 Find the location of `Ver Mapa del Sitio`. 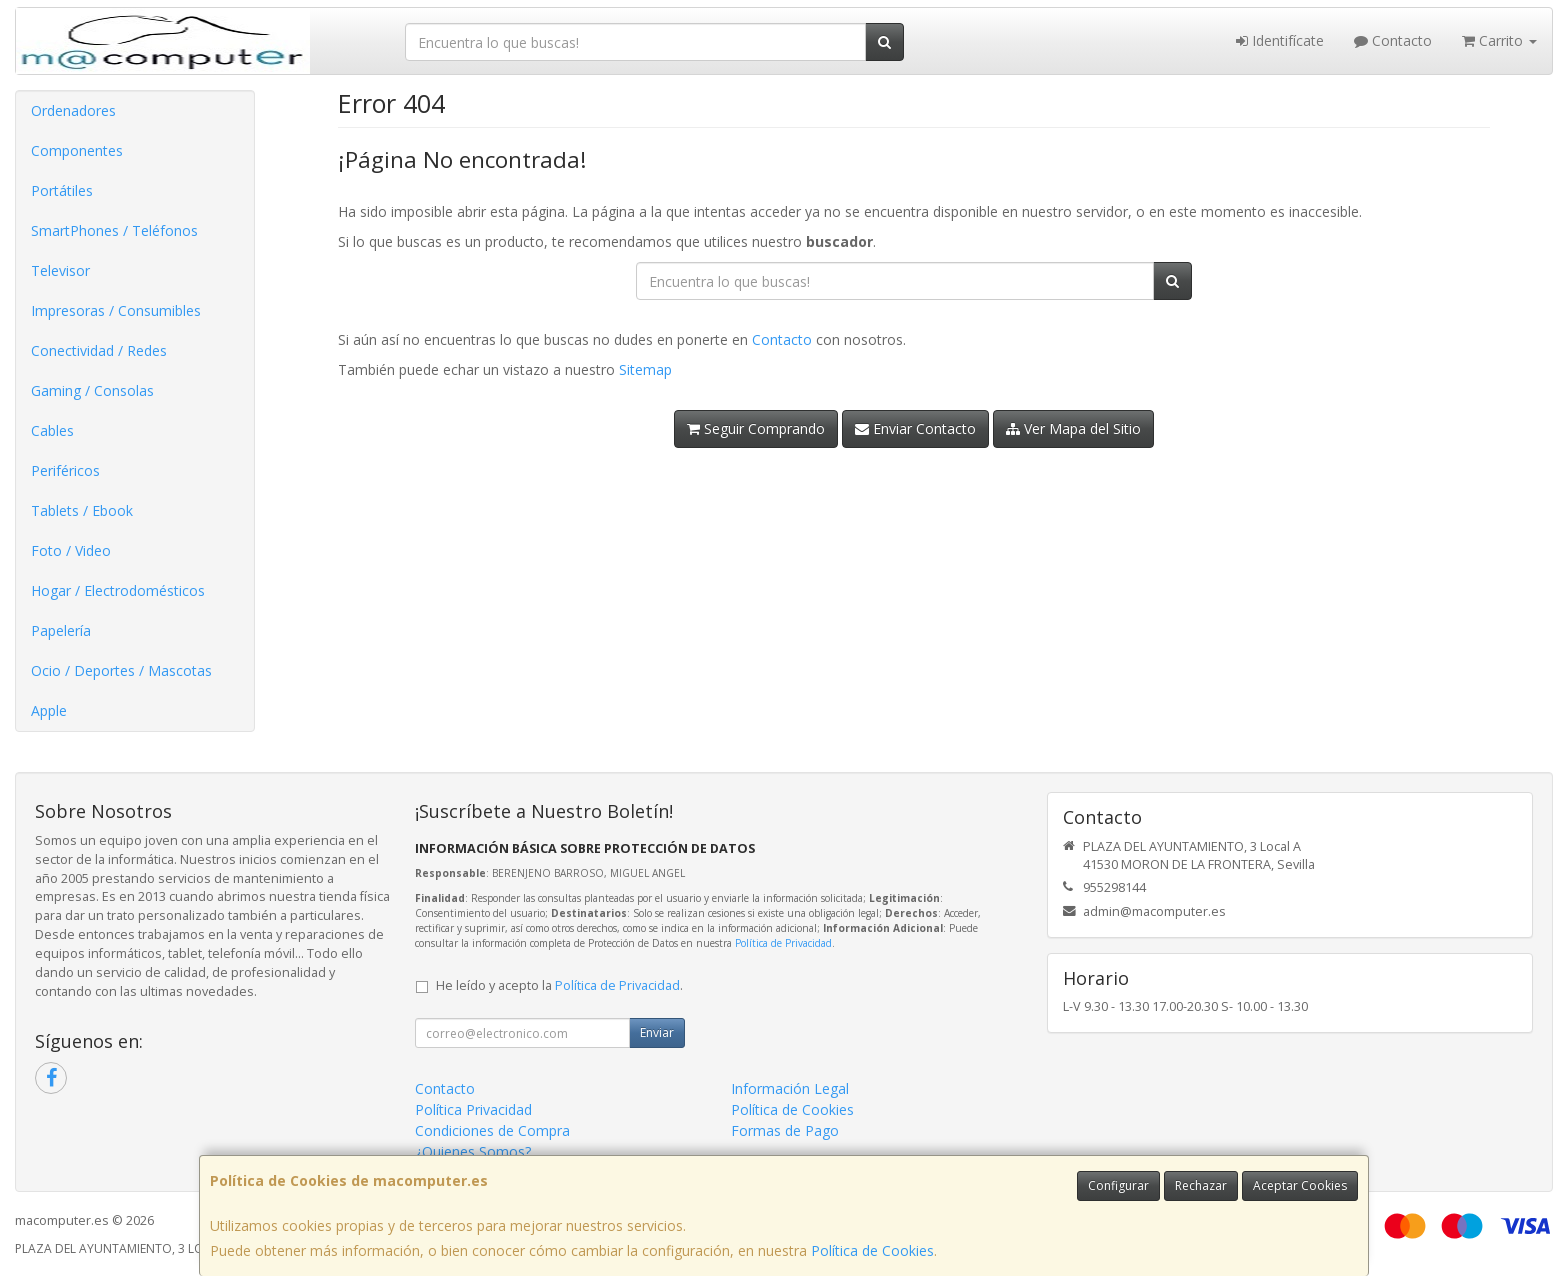

Ver Mapa del Sitio is located at coordinates (1073, 428).